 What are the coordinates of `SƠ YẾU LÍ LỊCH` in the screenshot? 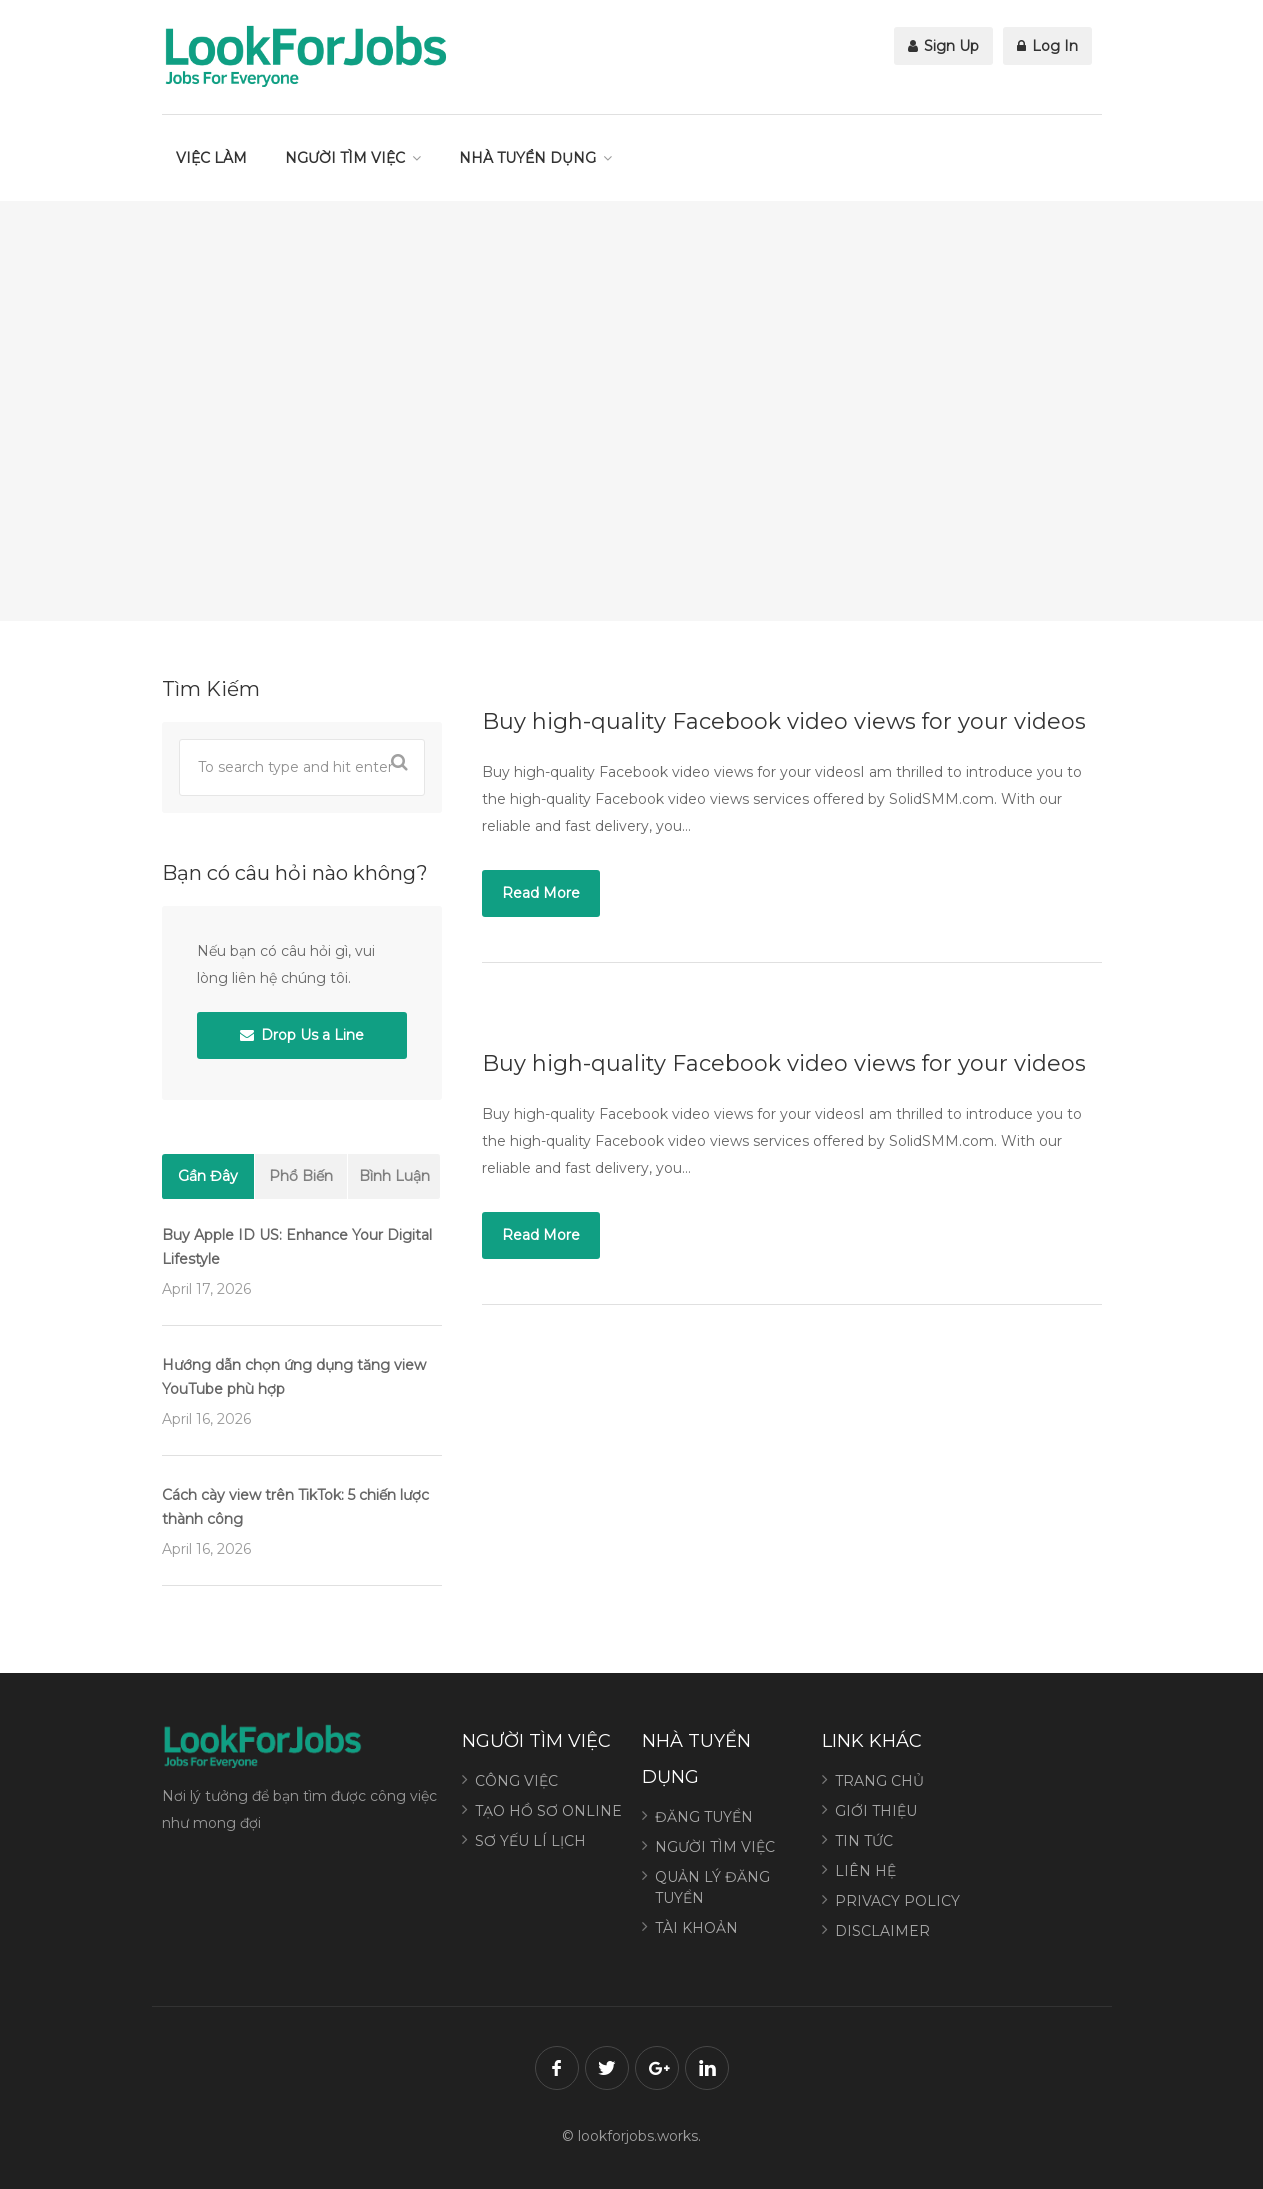 It's located at (530, 1841).